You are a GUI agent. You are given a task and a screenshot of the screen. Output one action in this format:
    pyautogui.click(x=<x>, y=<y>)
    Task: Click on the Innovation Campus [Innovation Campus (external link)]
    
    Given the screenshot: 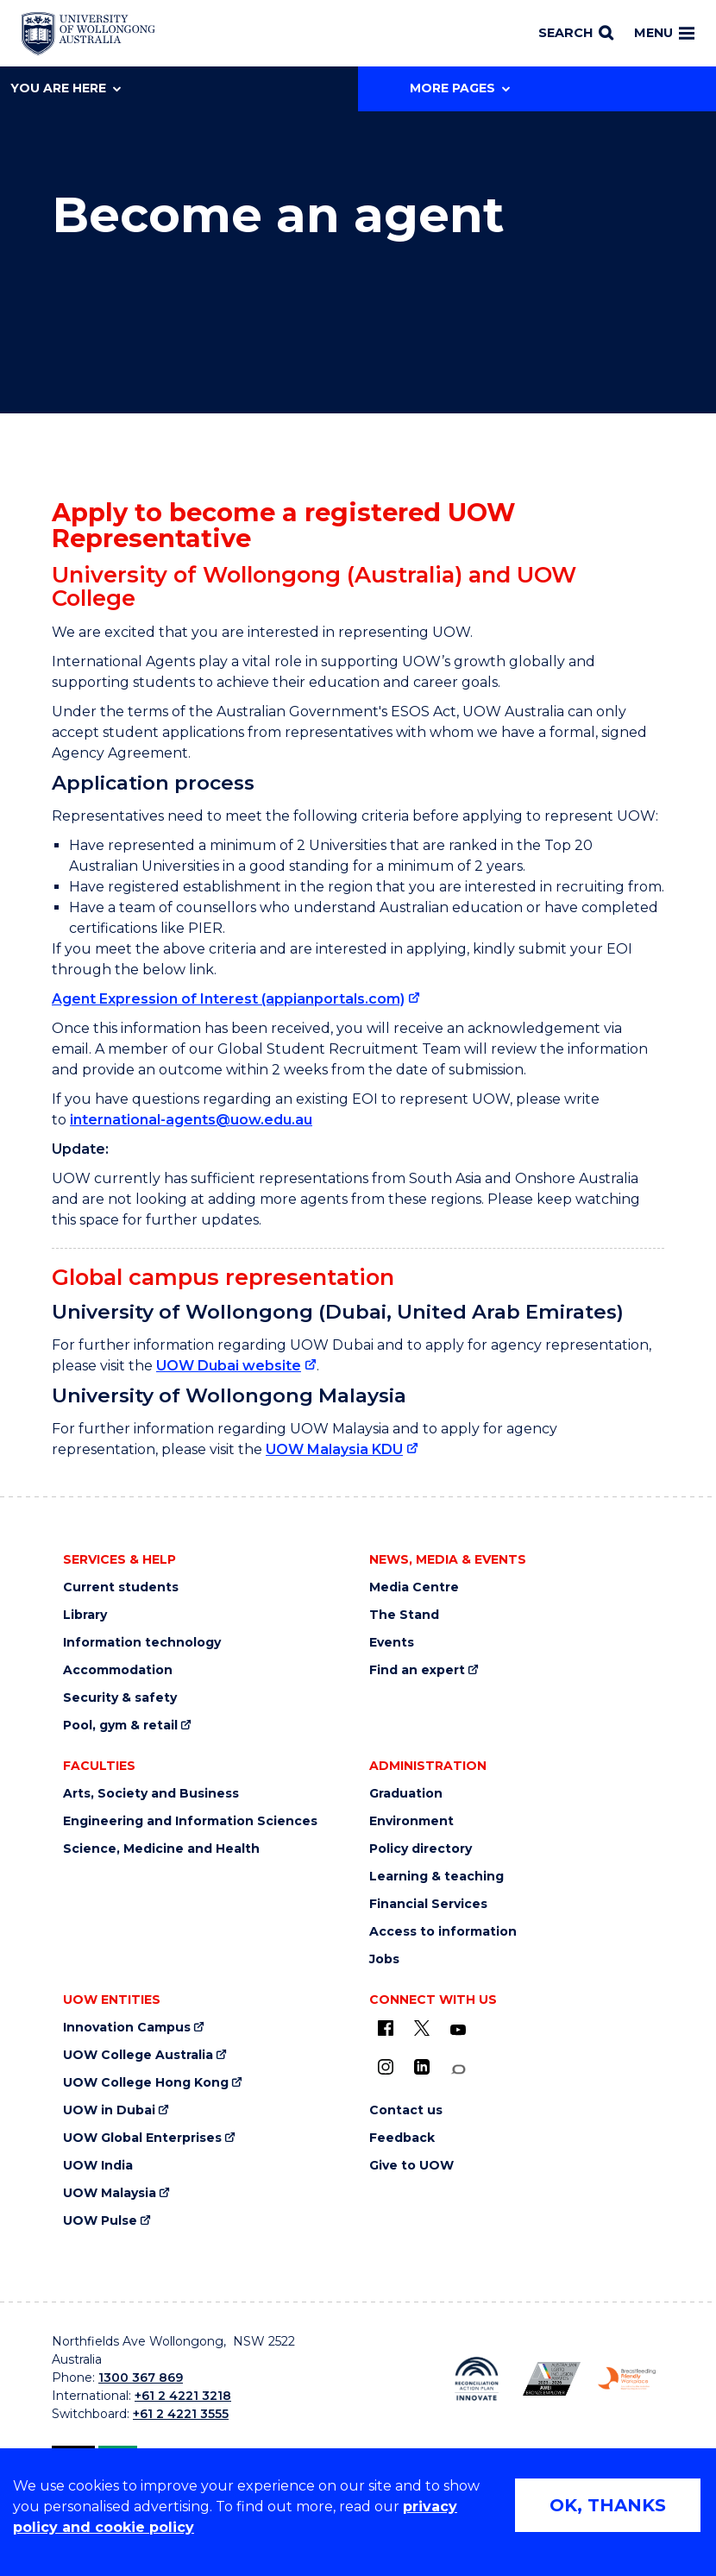 What is the action you would take?
    pyautogui.click(x=127, y=2027)
    